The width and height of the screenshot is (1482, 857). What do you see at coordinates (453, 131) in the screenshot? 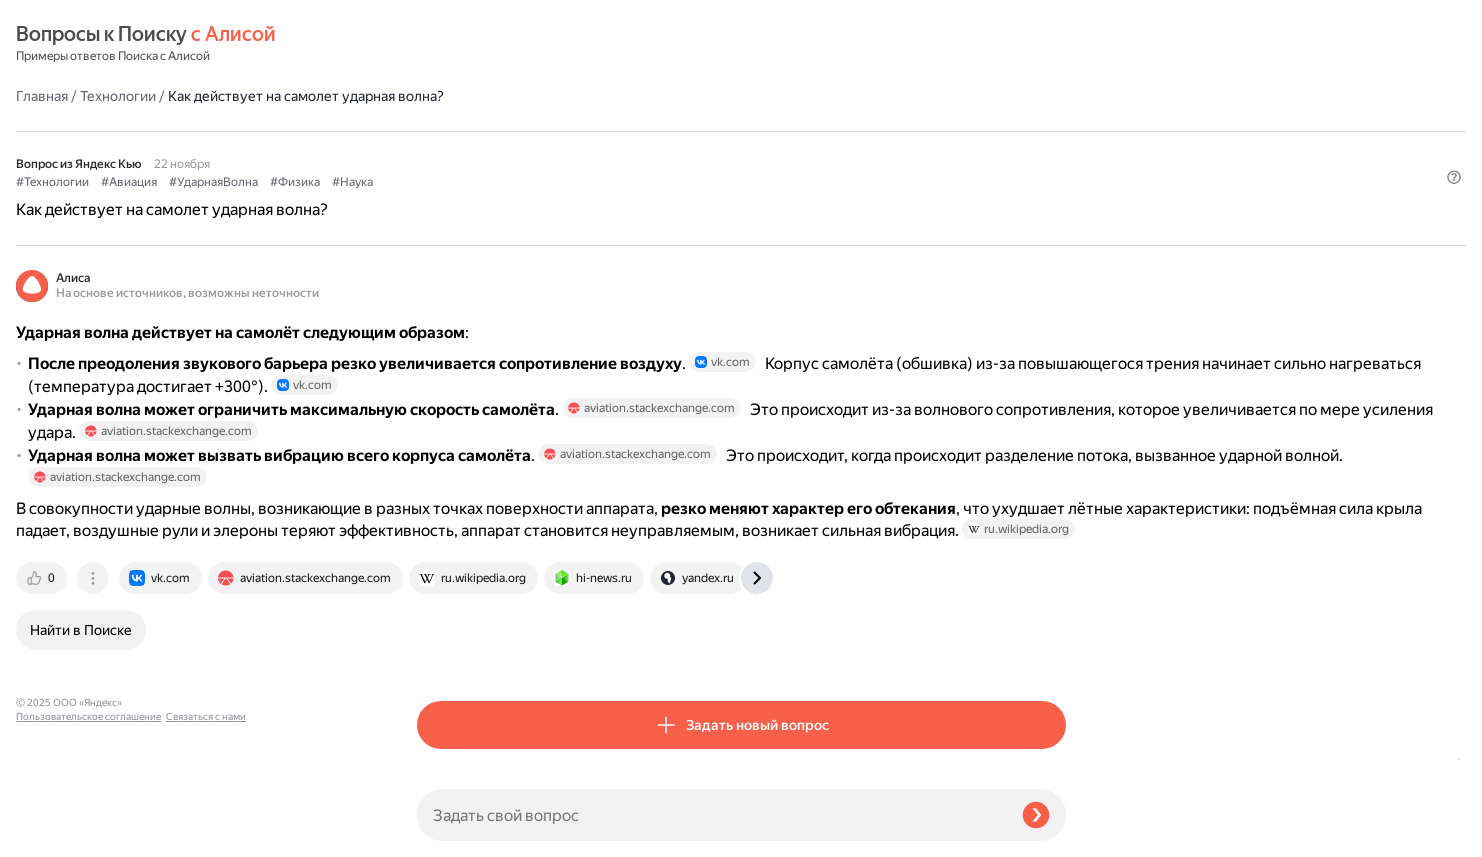
I see `#Технологии` at bounding box center [453, 131].